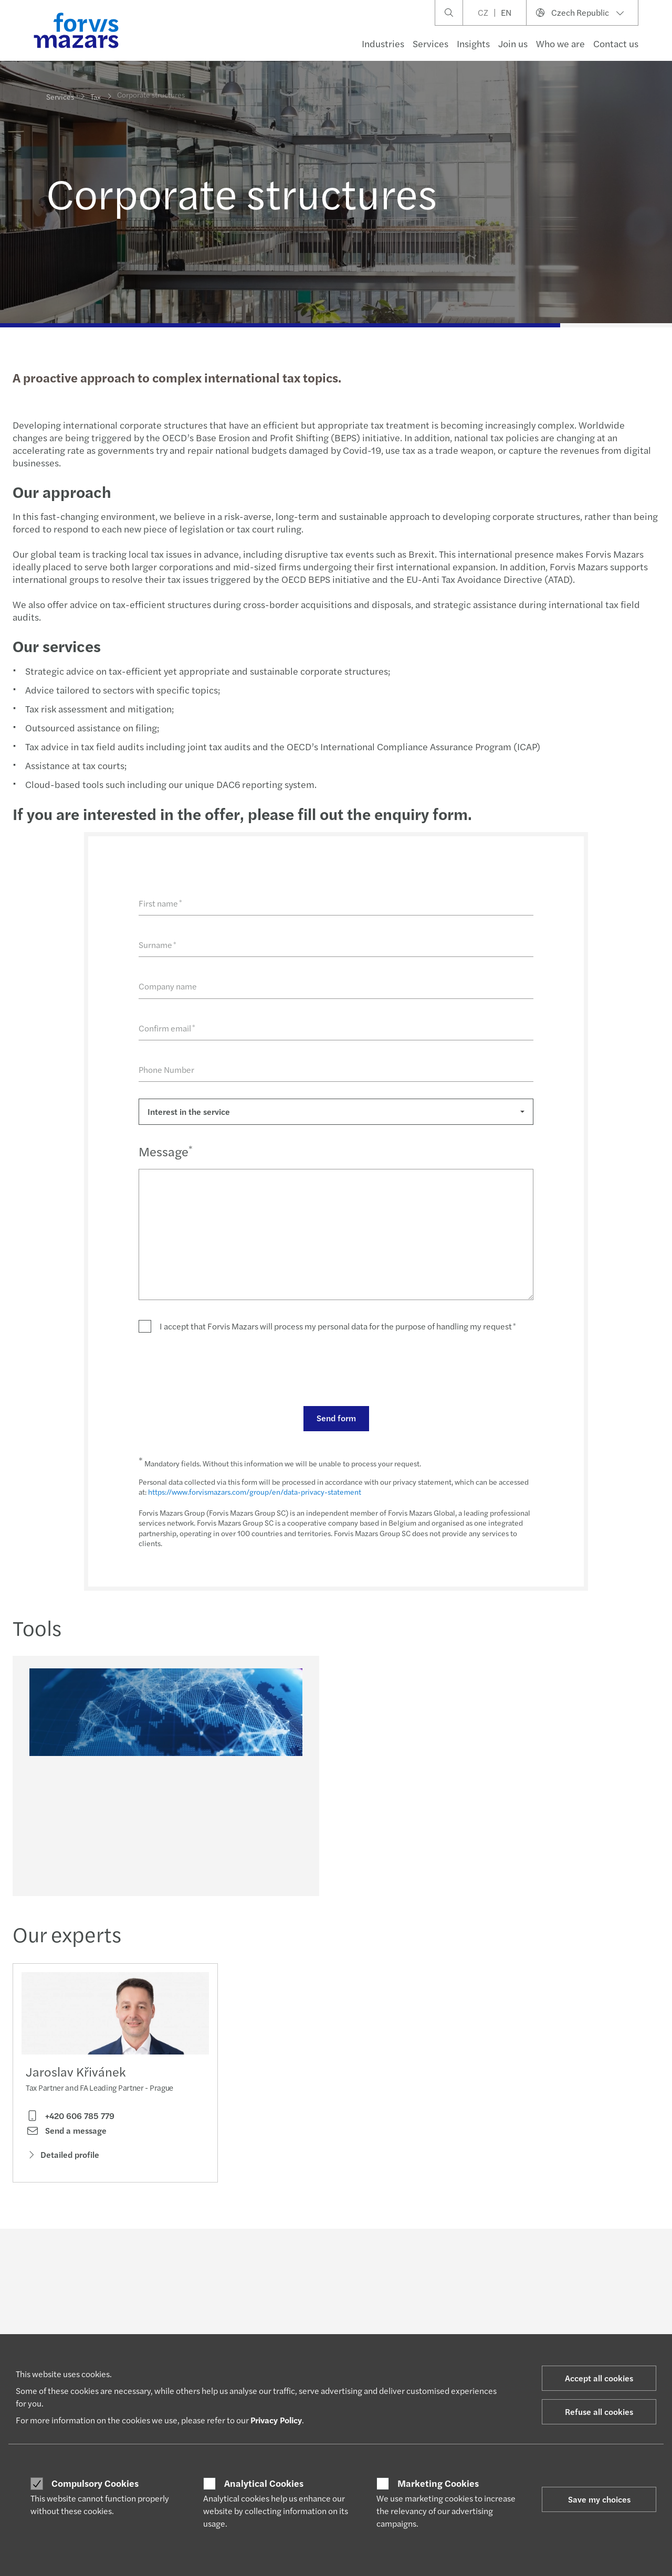 The image size is (672, 2576). What do you see at coordinates (560, 43) in the screenshot?
I see `Who we are` at bounding box center [560, 43].